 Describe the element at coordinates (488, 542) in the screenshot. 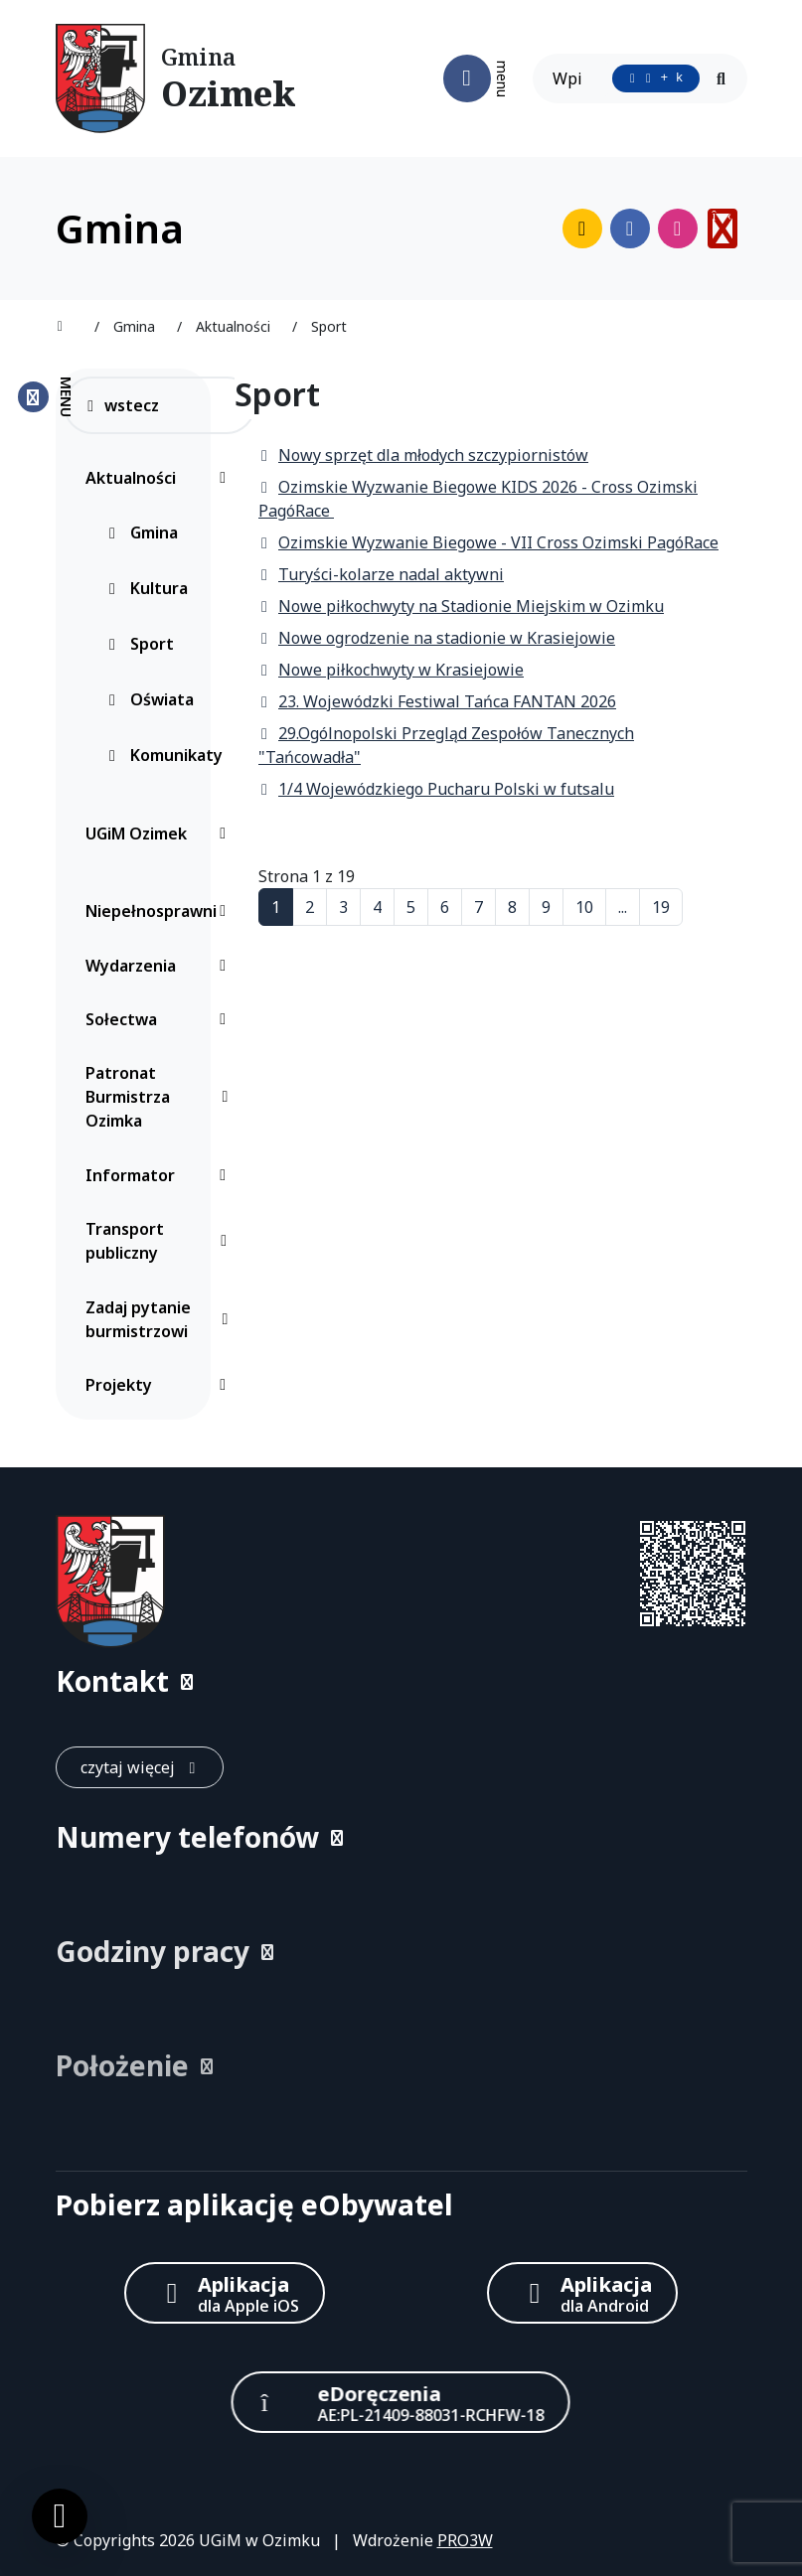

I see `Ozimskie Wyzwanie Biegowe - VII Cross Ozimski PagóRace` at that location.